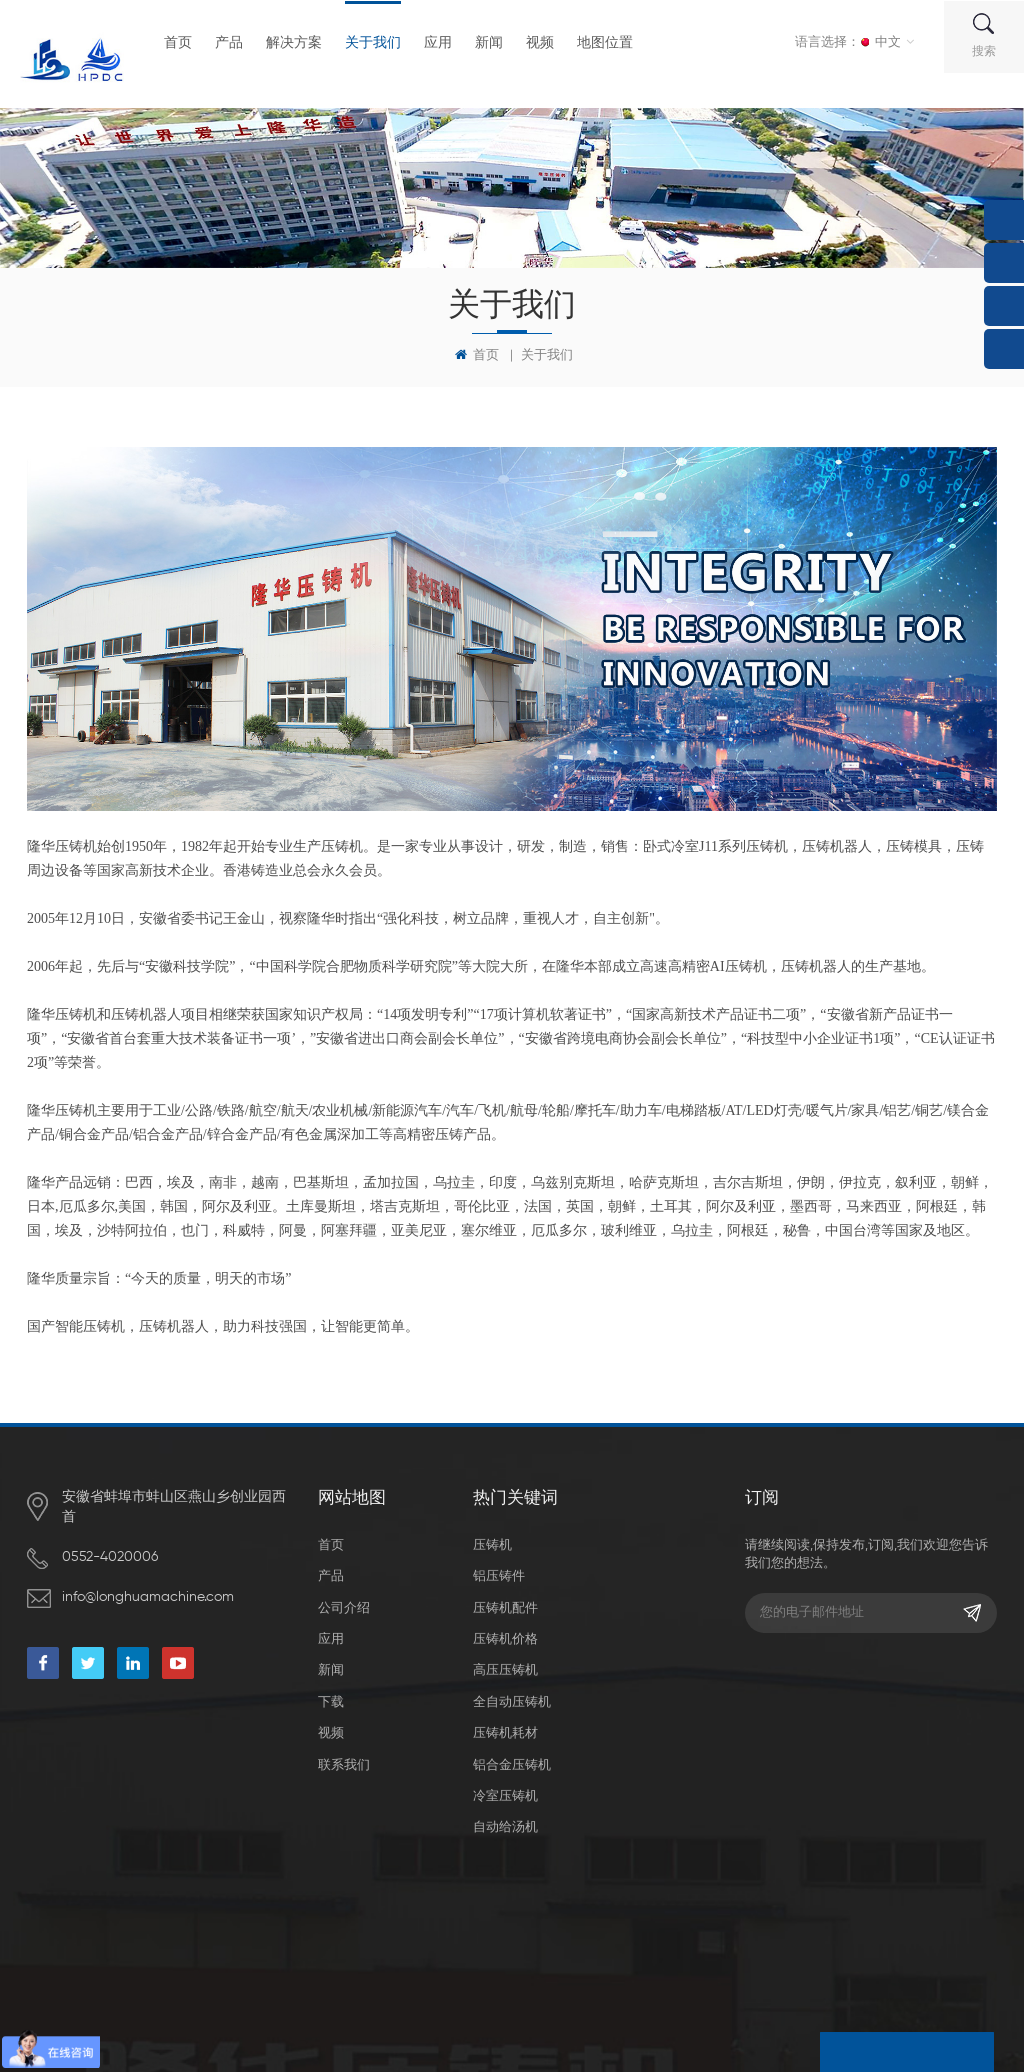 The width and height of the screenshot is (1024, 2072). I want to click on 联系我们, so click(344, 1759).